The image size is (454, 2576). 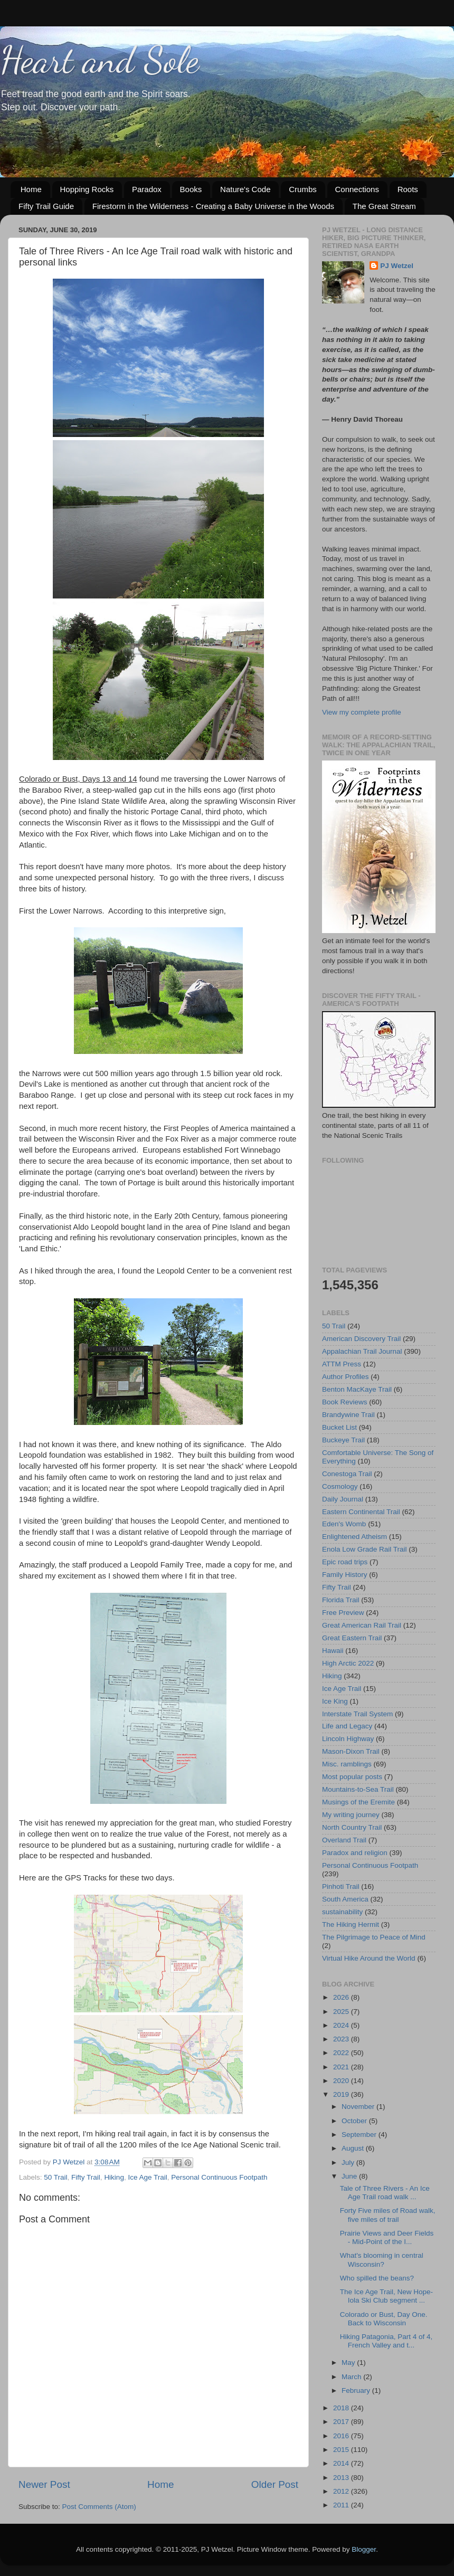 What do you see at coordinates (343, 1613) in the screenshot?
I see `Free Preview` at bounding box center [343, 1613].